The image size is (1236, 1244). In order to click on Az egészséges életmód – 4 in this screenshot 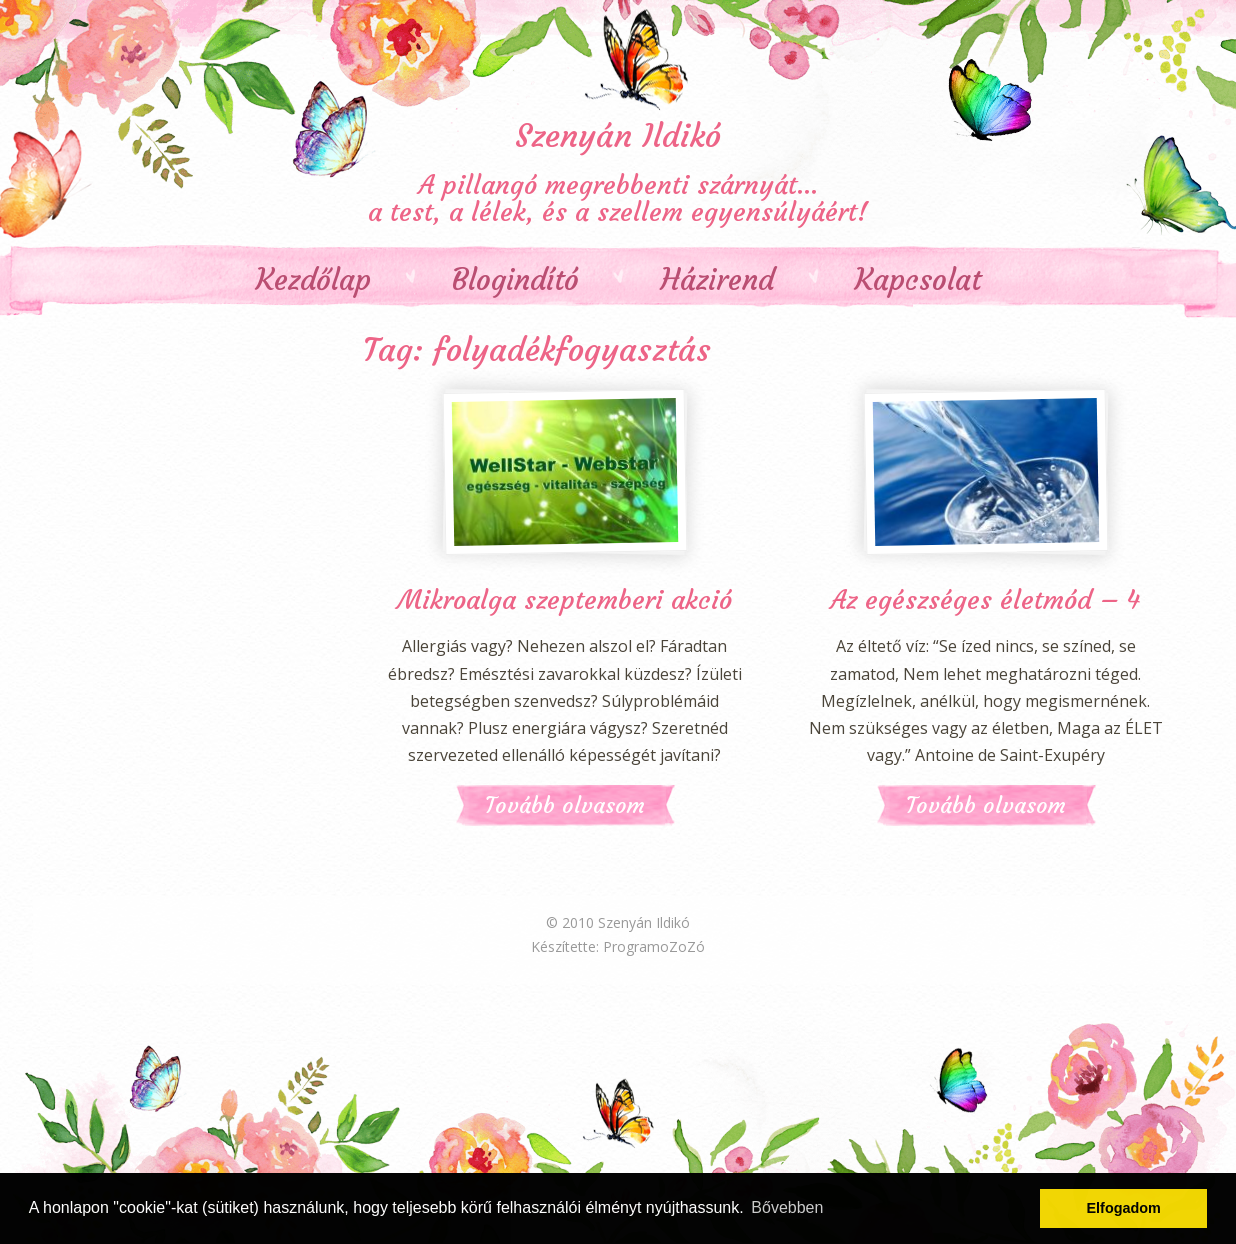, I will do `click(985, 600)`.